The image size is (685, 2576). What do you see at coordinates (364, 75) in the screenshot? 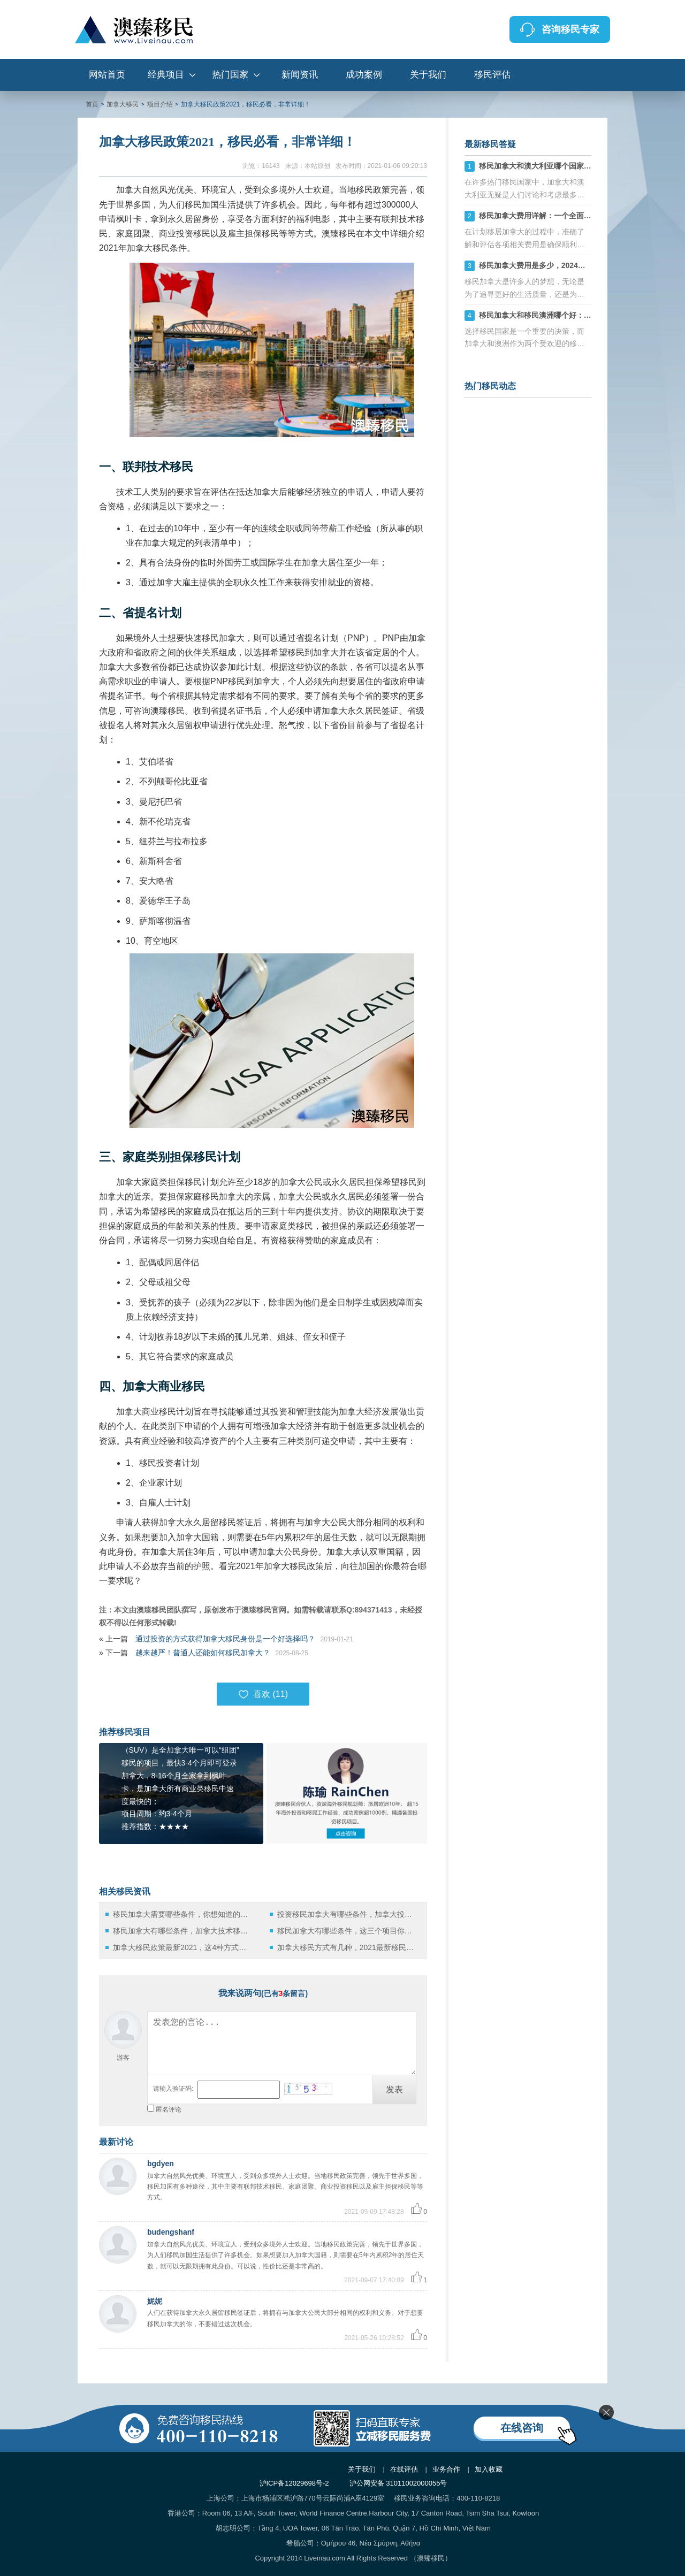
I see `成功案例` at bounding box center [364, 75].